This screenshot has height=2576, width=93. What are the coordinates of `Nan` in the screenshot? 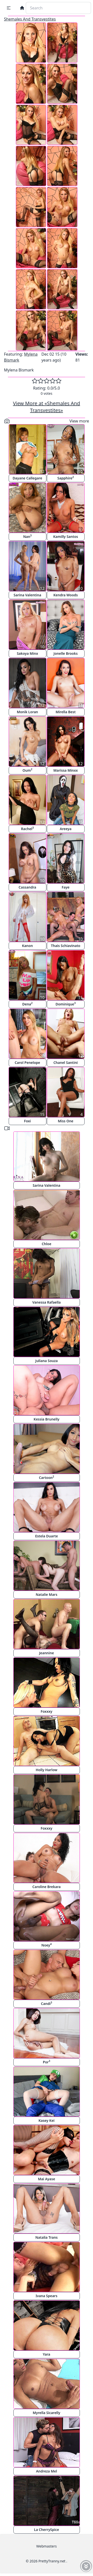 It's located at (27, 536).